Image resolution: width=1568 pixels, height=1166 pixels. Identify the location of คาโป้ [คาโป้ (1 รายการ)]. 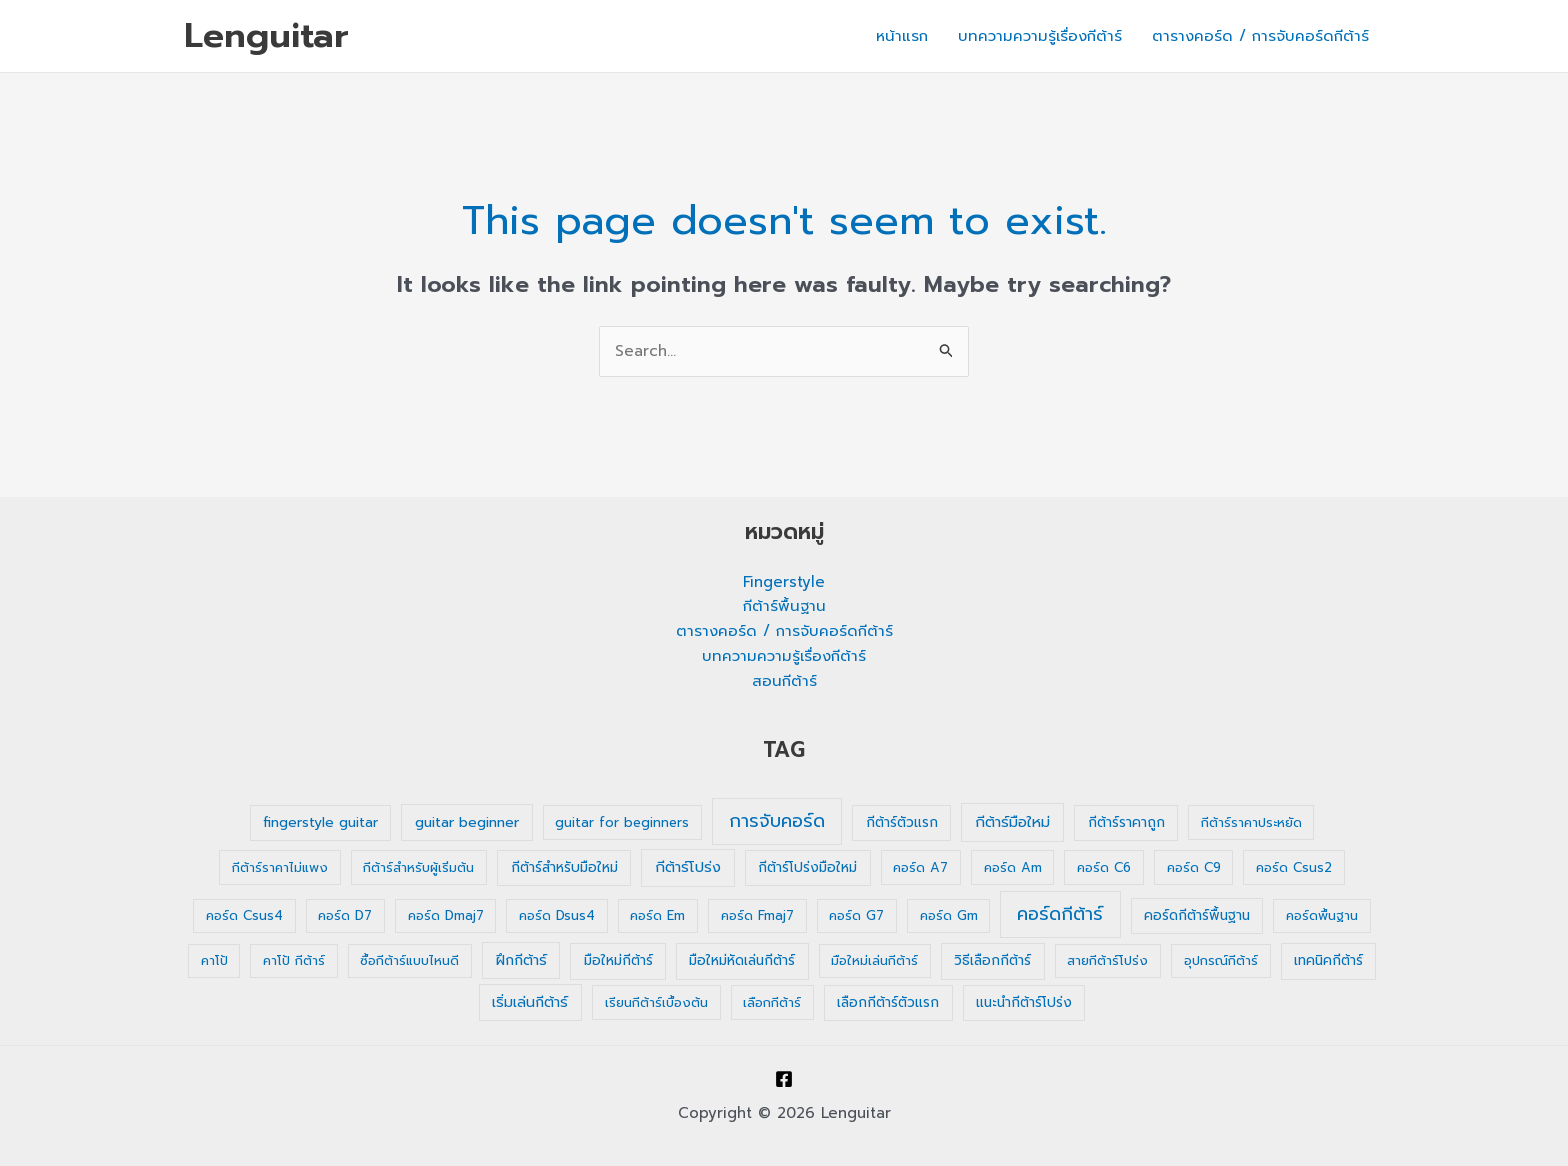
(214, 960).